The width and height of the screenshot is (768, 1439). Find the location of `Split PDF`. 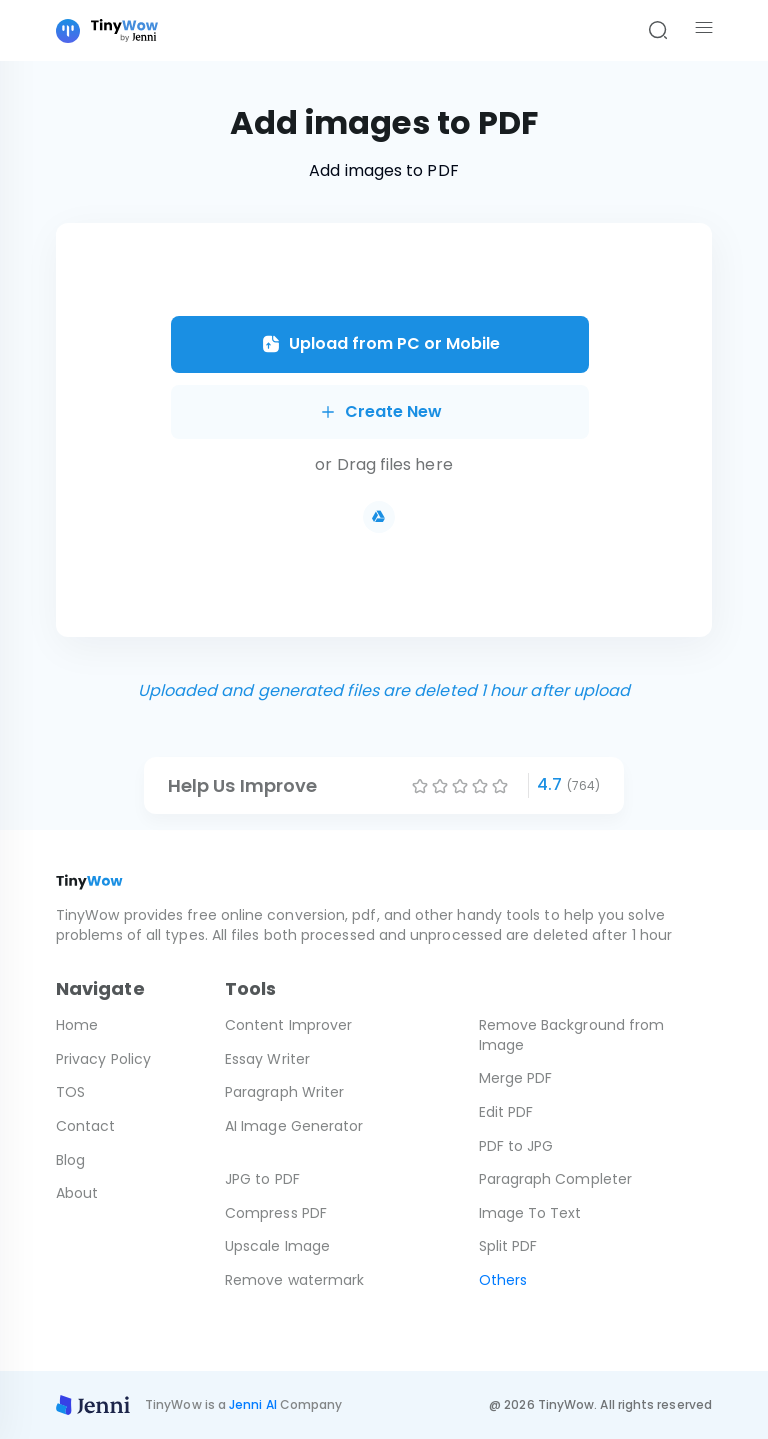

Split PDF is located at coordinates (508, 1246).